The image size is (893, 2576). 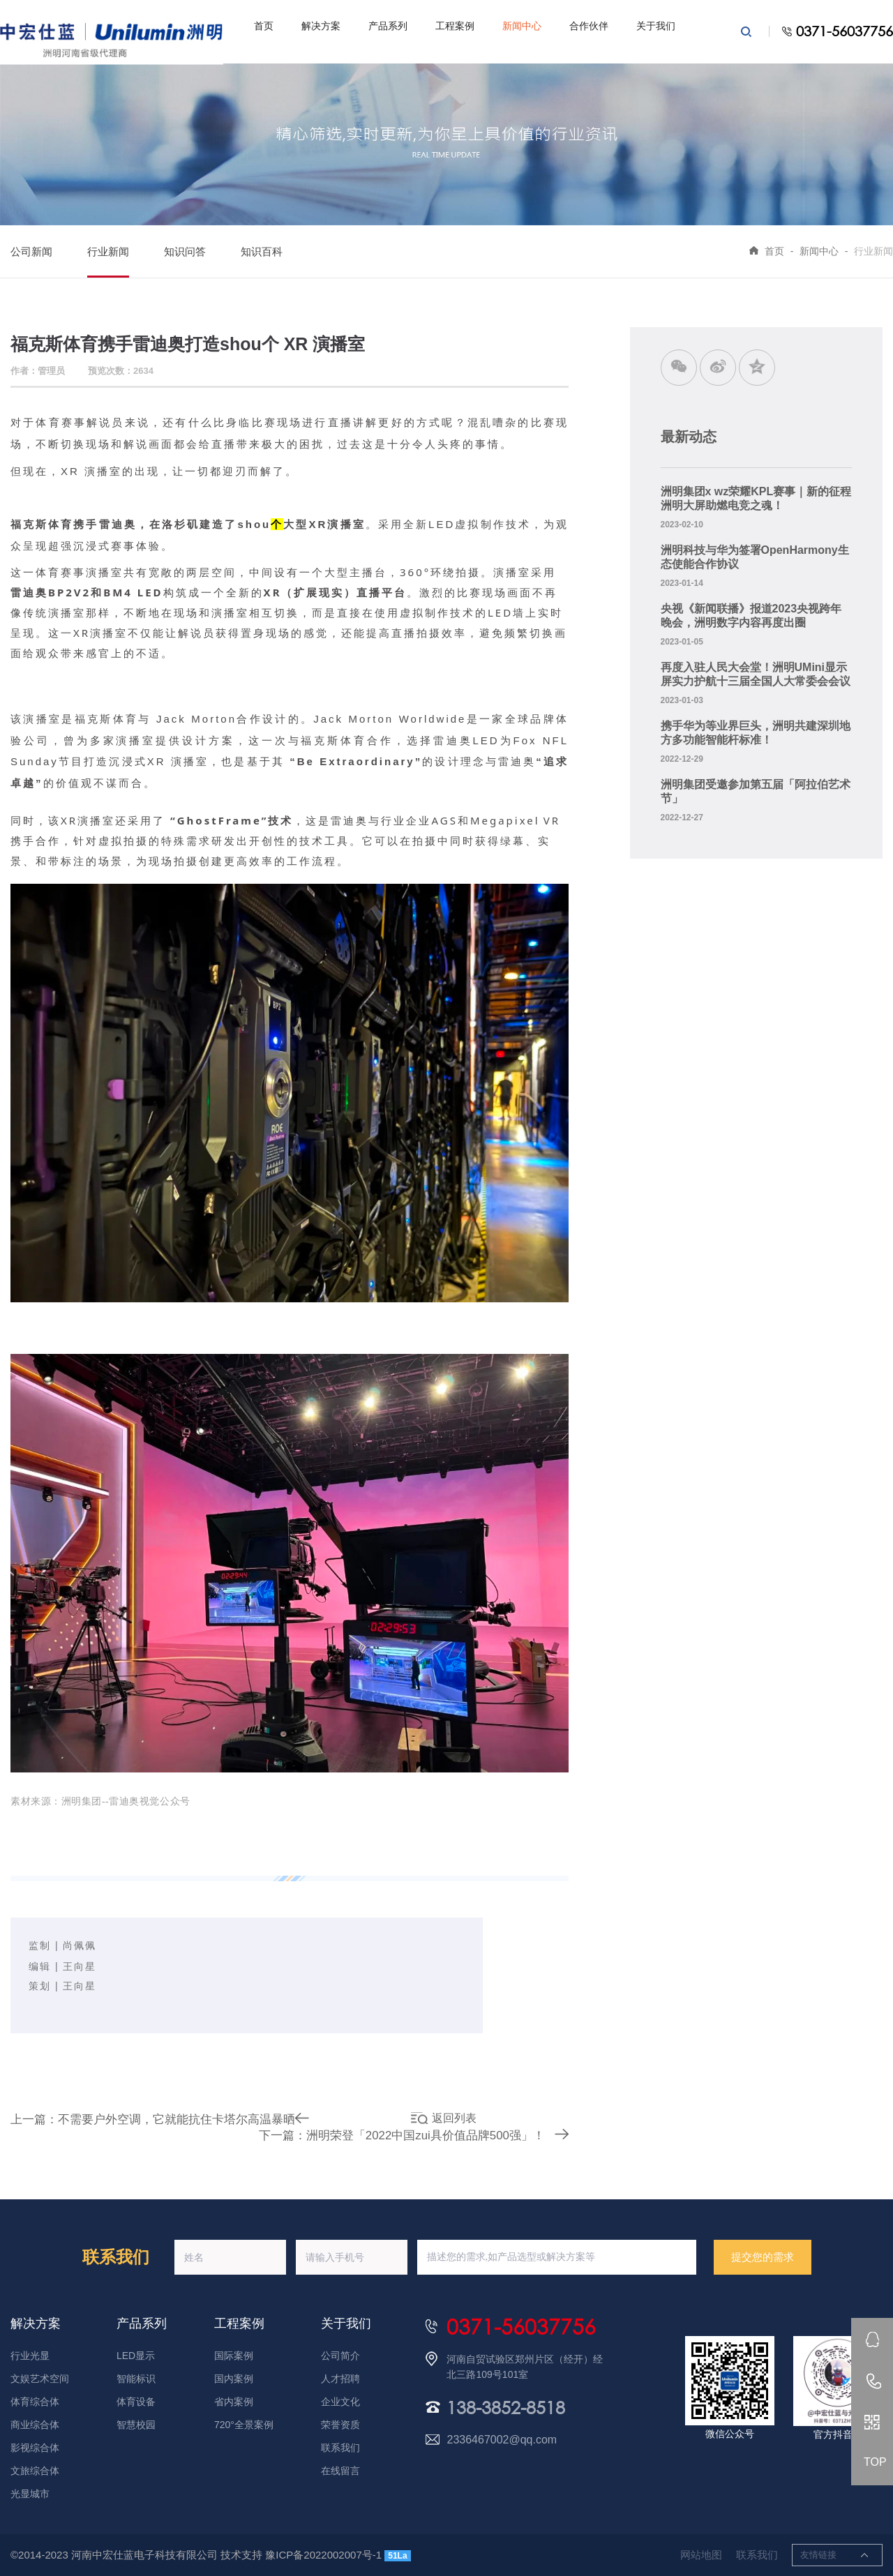 What do you see at coordinates (387, 25) in the screenshot?
I see `产品系列` at bounding box center [387, 25].